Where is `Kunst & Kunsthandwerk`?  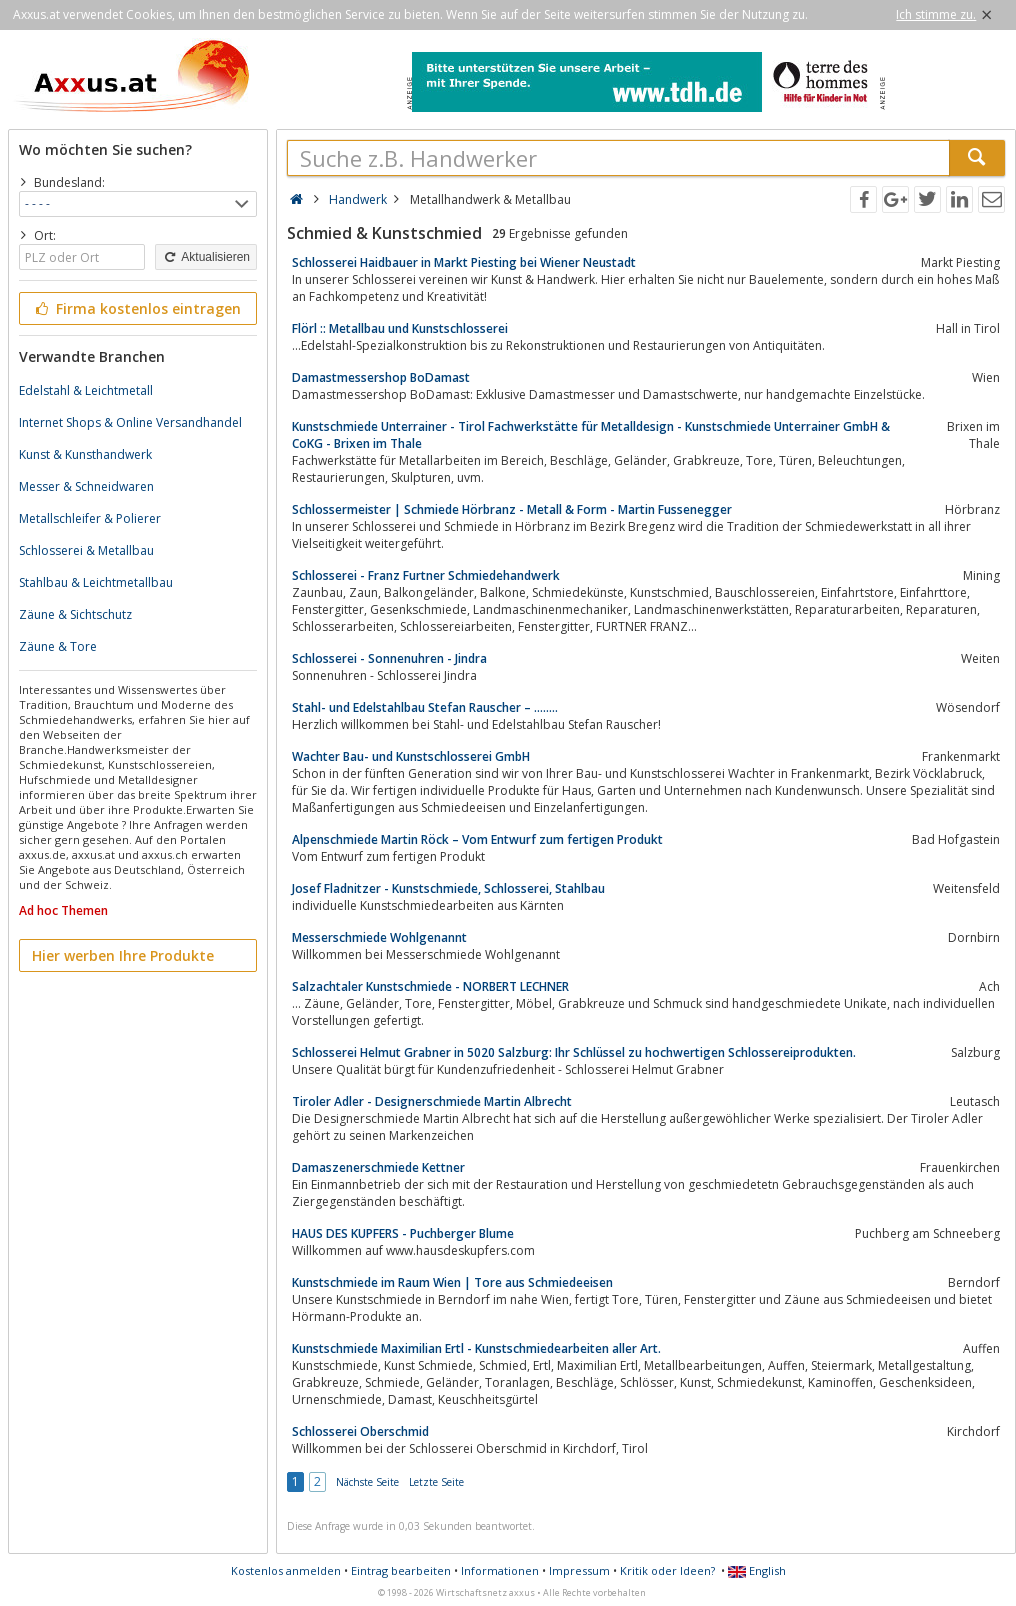 Kunst & Kunsthandwerk is located at coordinates (85, 454).